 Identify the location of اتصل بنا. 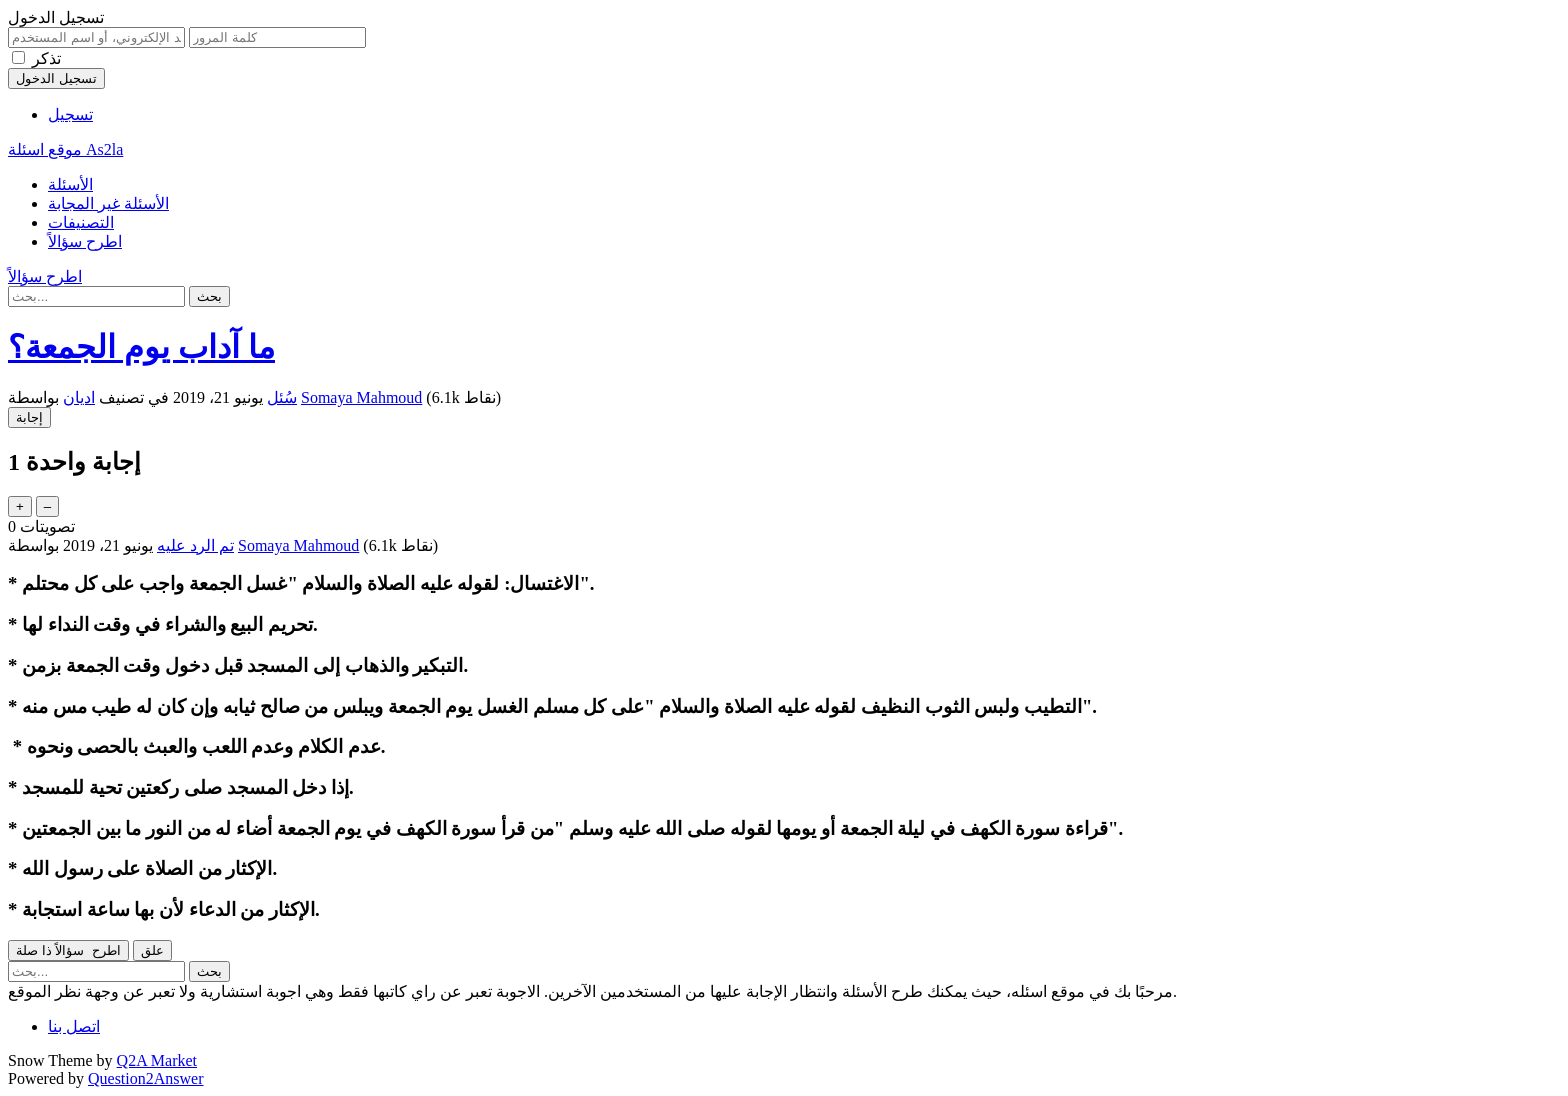
(74, 1026).